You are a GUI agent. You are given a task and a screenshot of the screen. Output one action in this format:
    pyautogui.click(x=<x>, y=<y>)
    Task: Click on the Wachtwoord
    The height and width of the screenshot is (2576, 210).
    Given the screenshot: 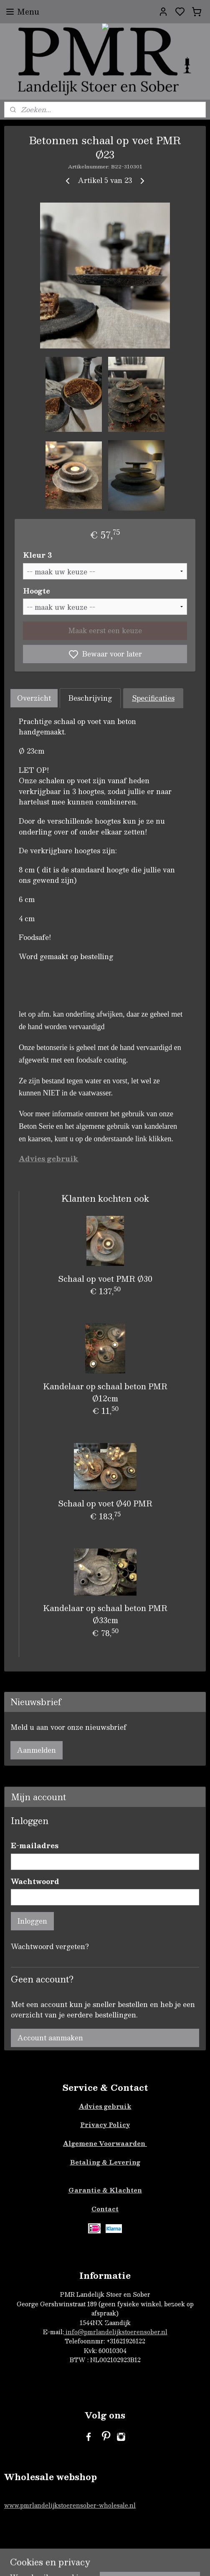 What is the action you would take?
    pyautogui.click(x=35, y=1882)
    